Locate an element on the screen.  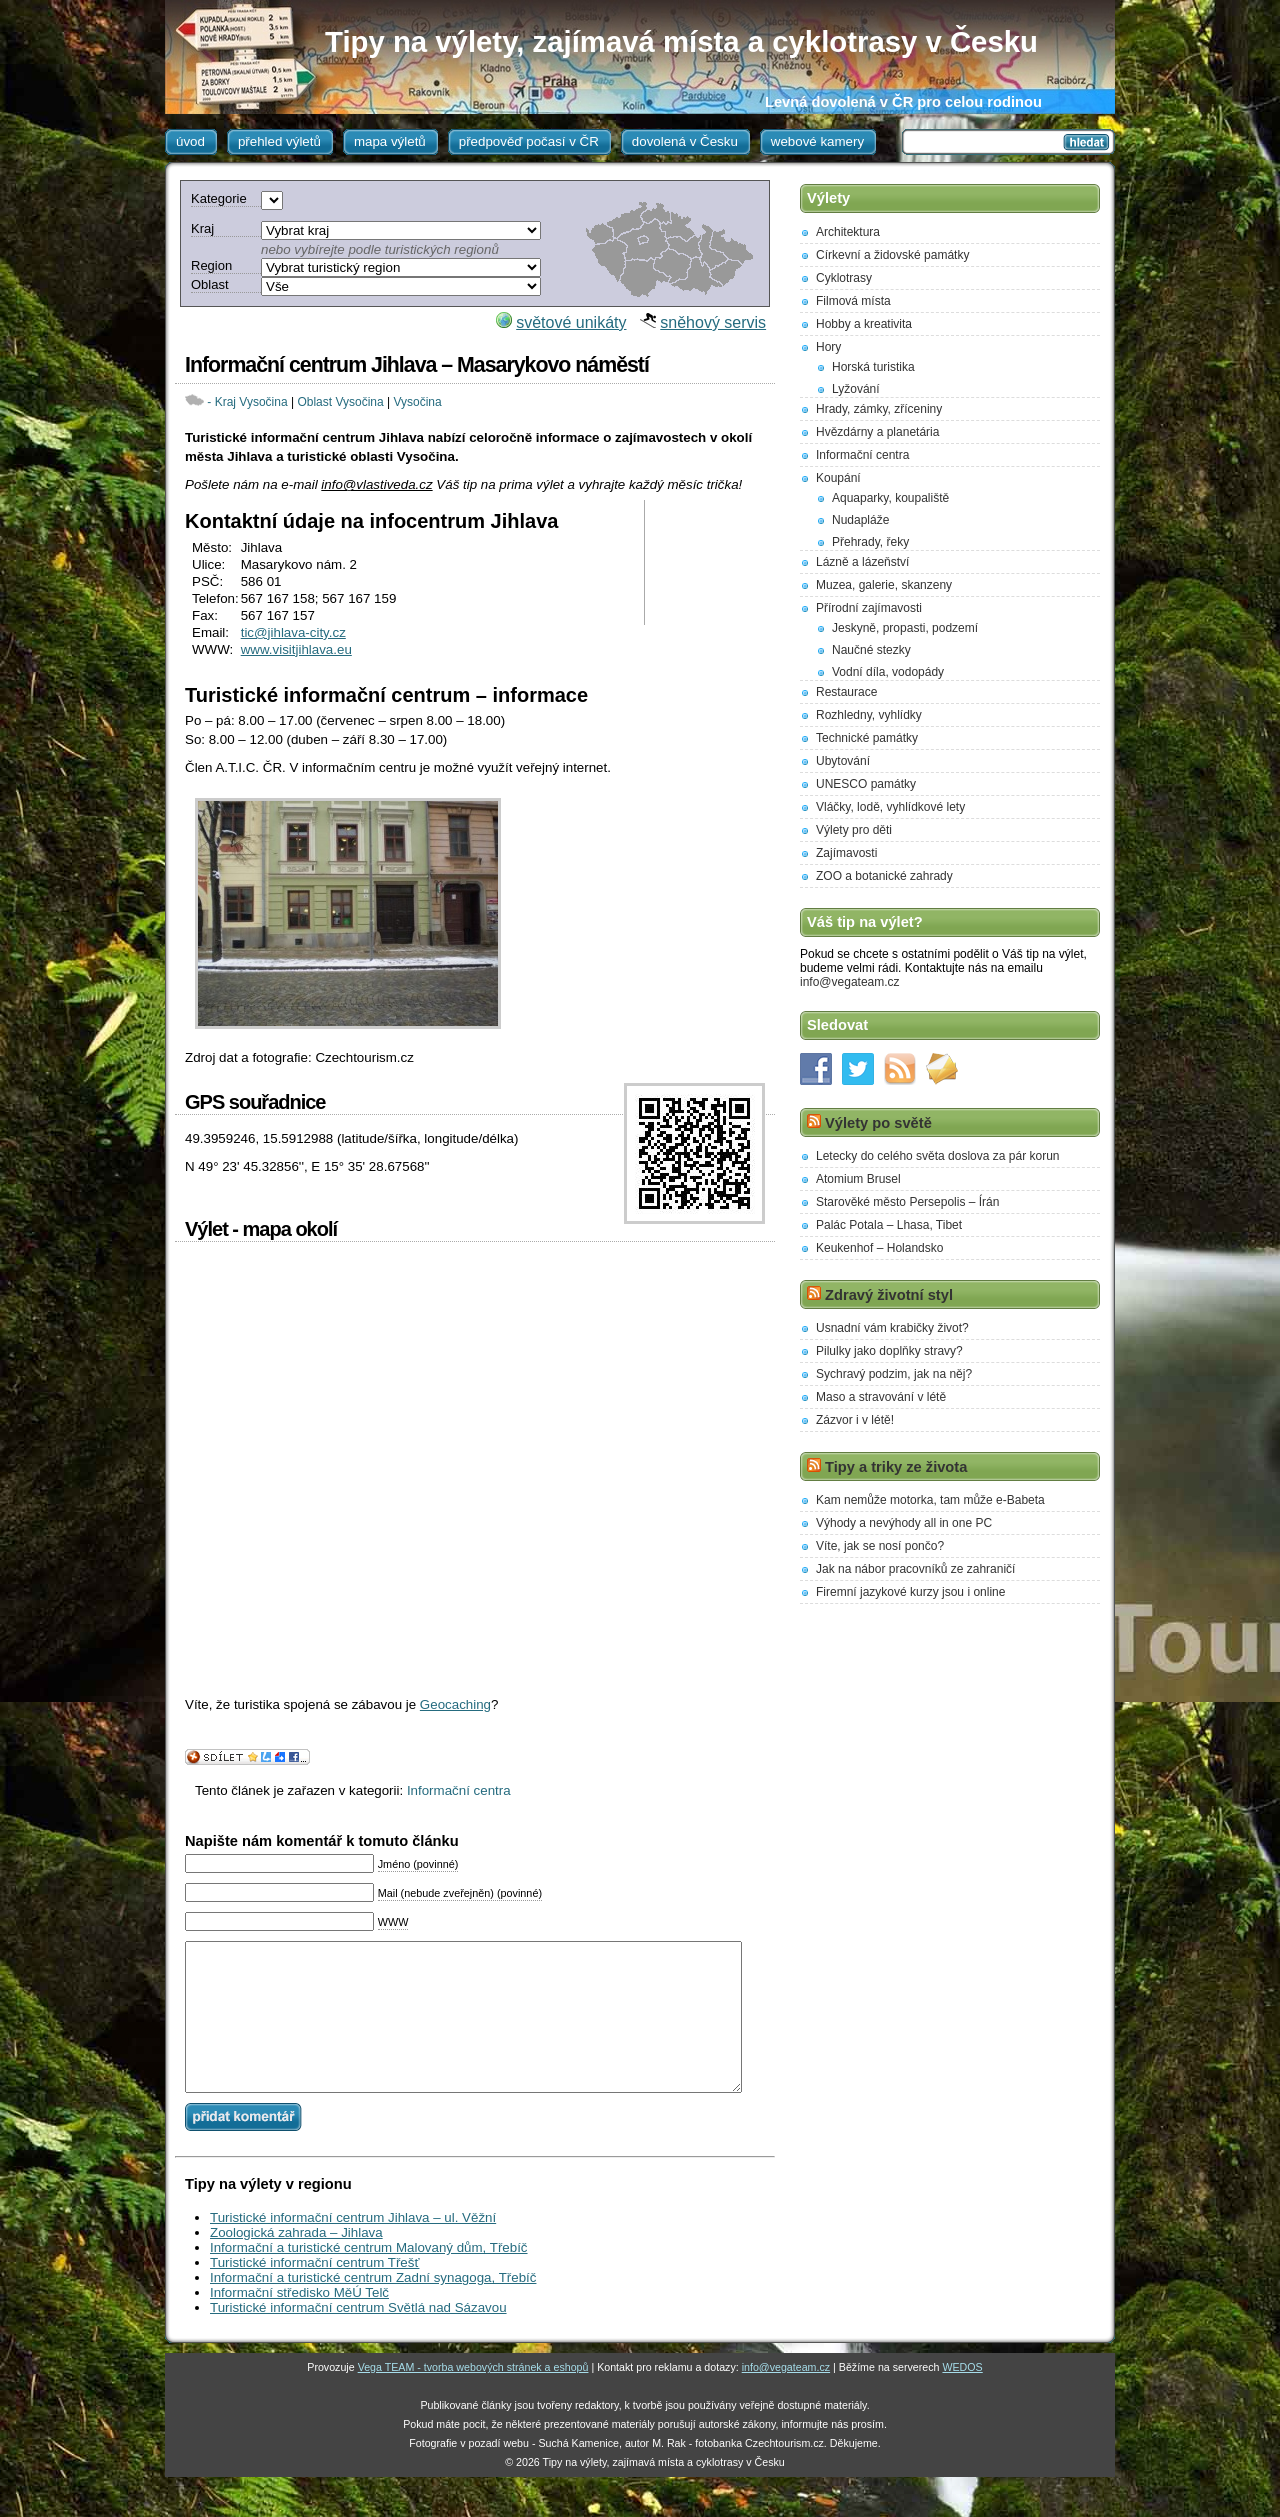
Kam nemůže motorka, tam může e-Babeta is located at coordinates (930, 1500).